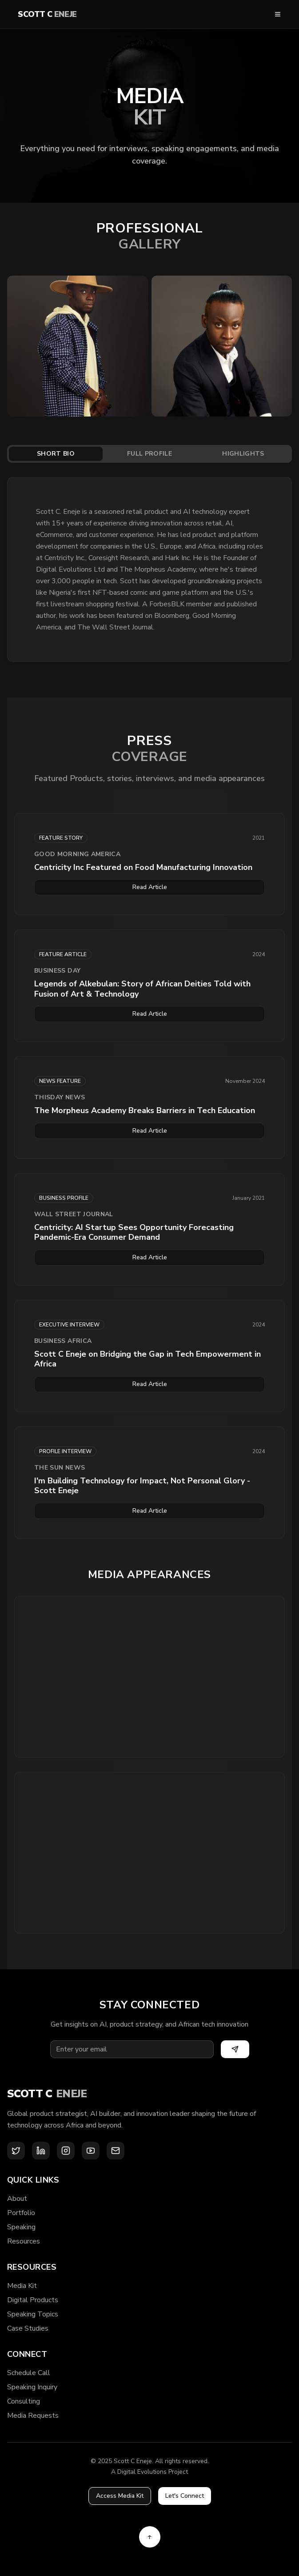  I want to click on Portfolio, so click(21, 2213).